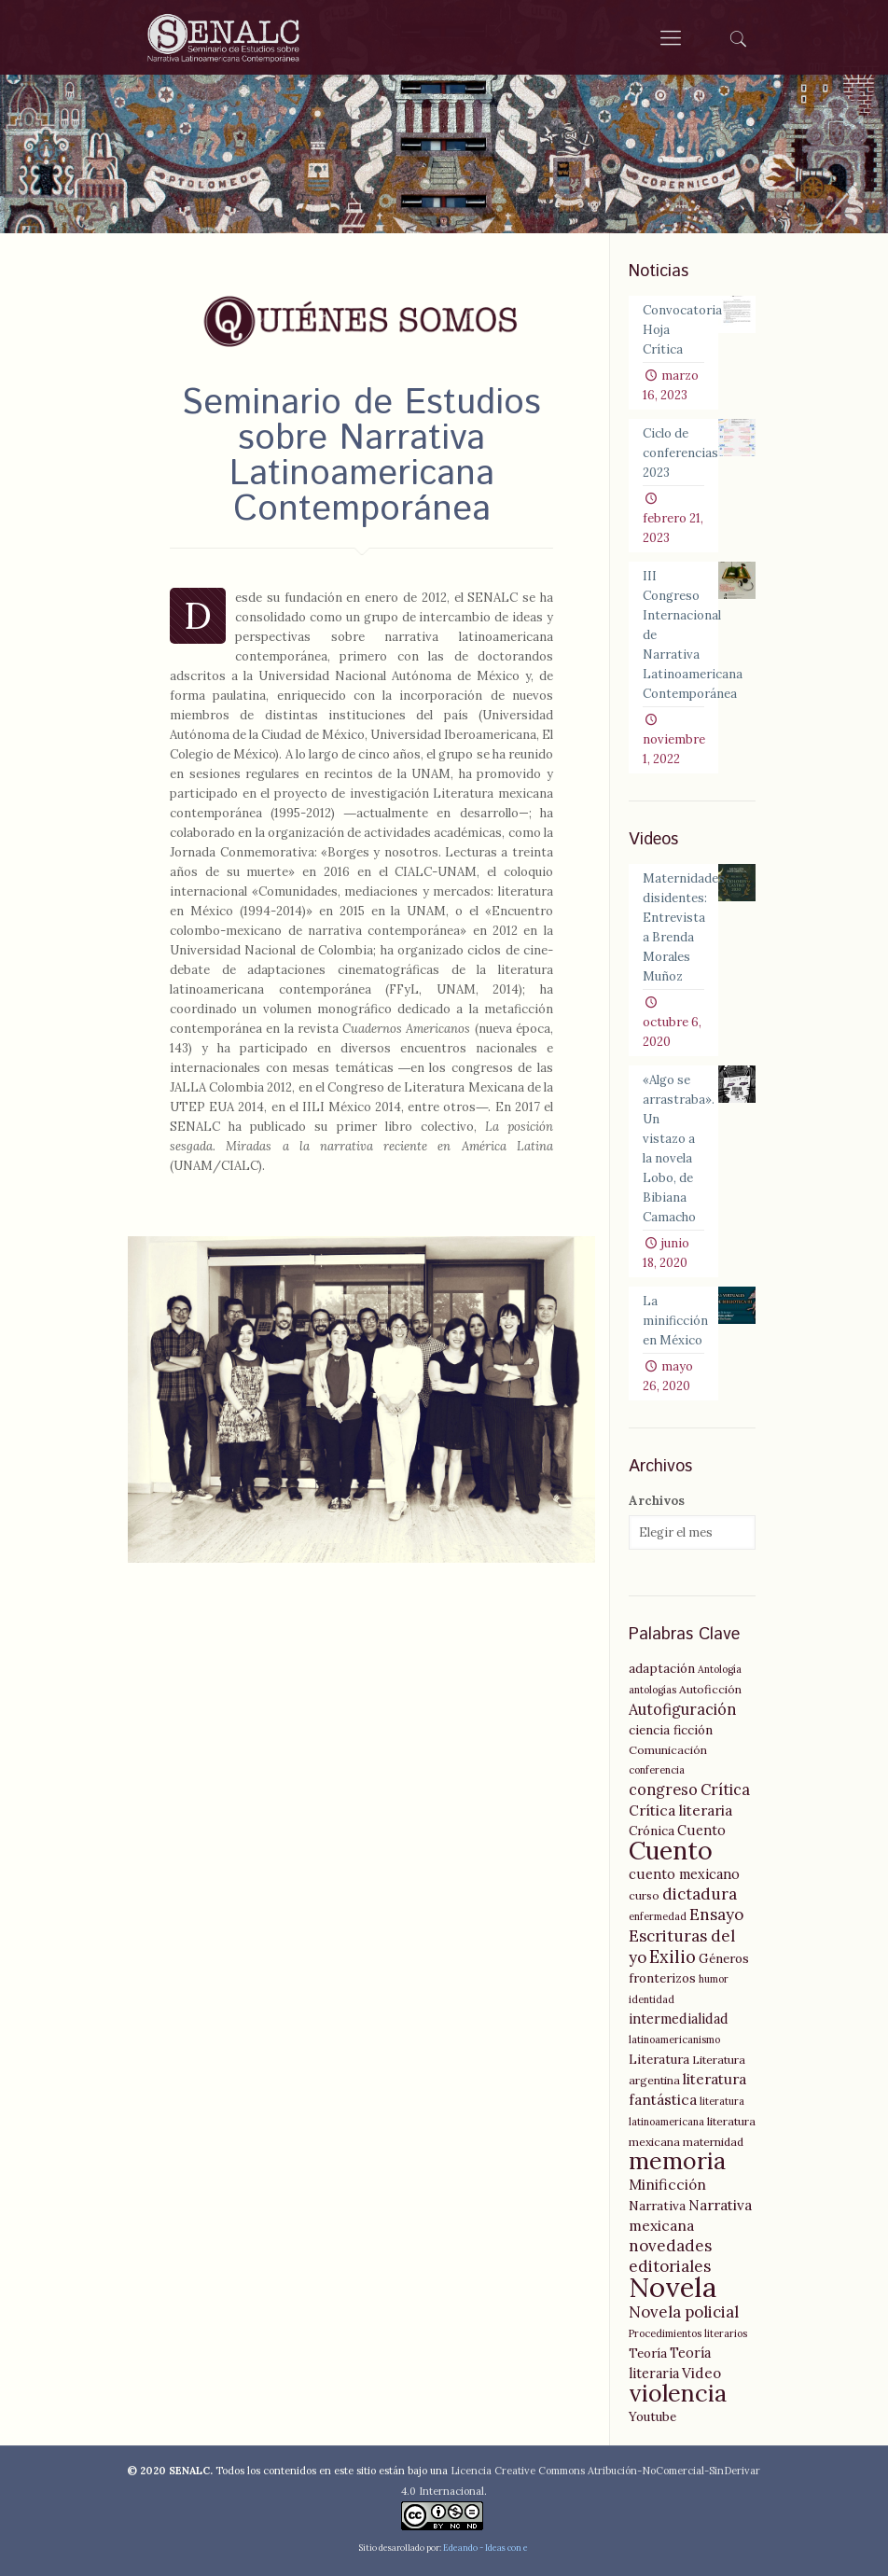  I want to click on Novela policial [Novela policial (10 elementos)], so click(684, 2312).